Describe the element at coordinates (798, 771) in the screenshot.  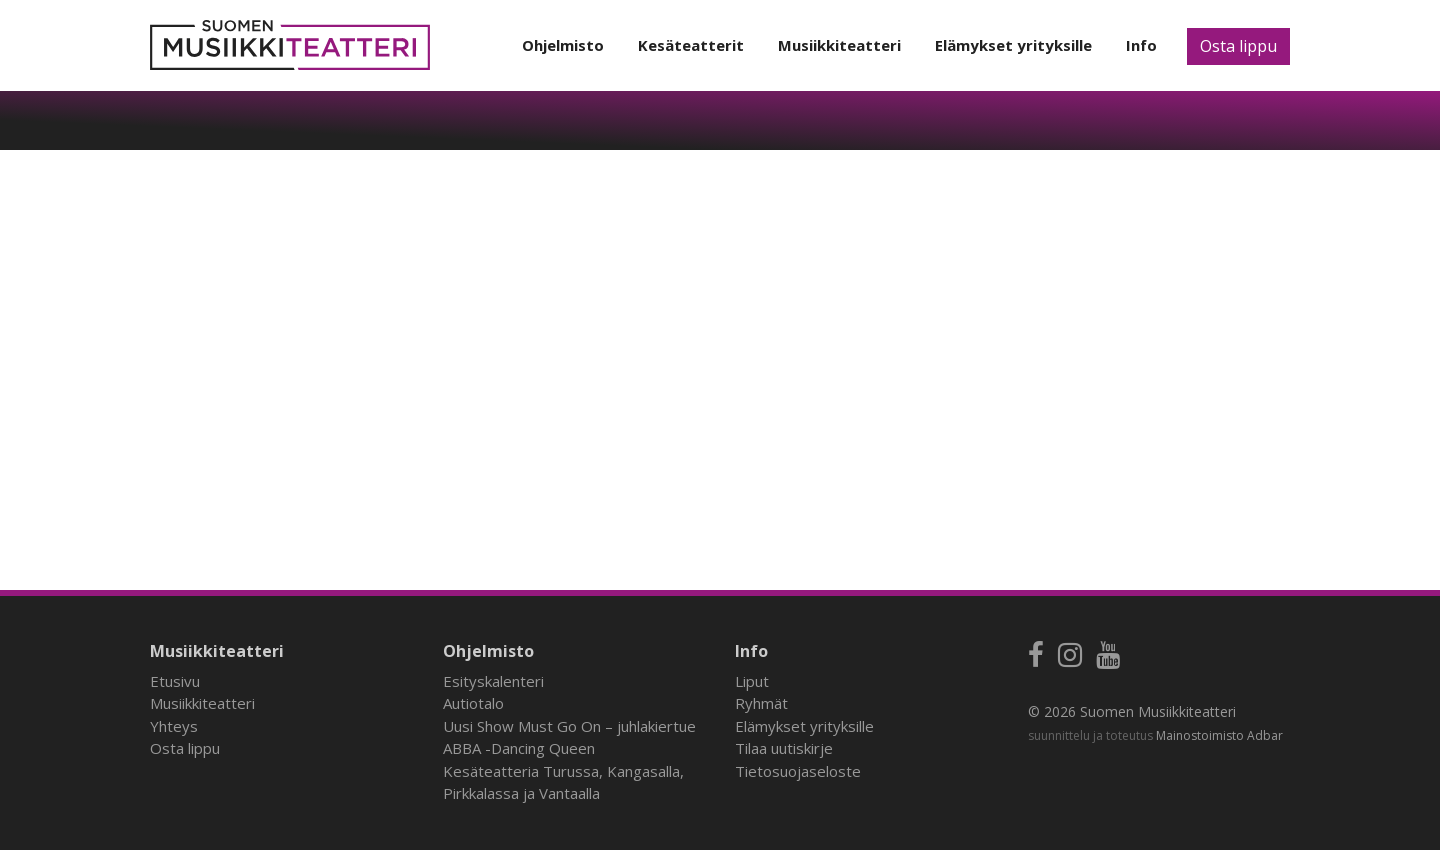
I see `Tietosuojaseloste` at that location.